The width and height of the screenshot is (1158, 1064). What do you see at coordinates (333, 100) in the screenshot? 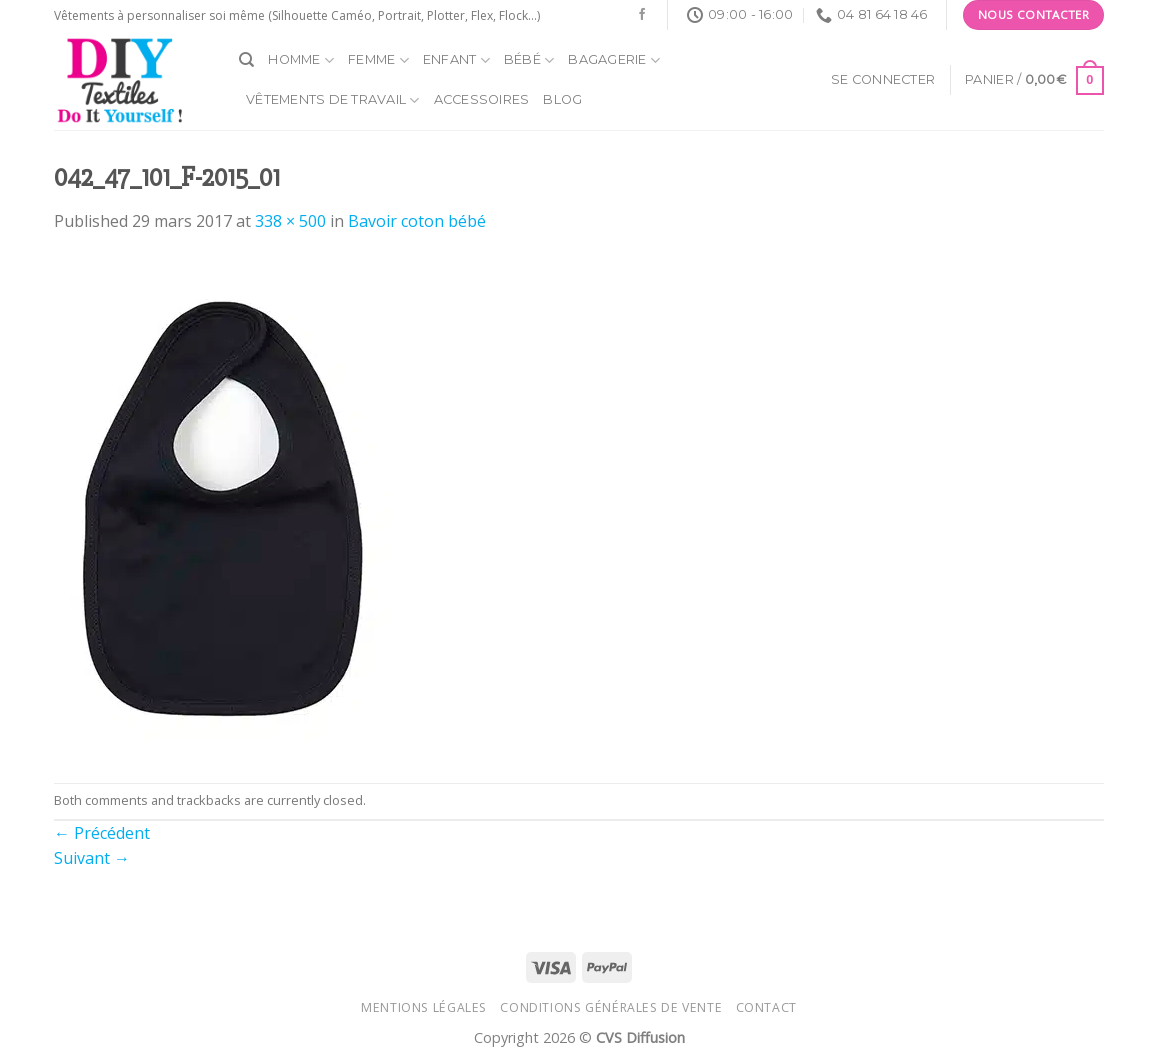
I see `Vêtements de travail` at bounding box center [333, 100].